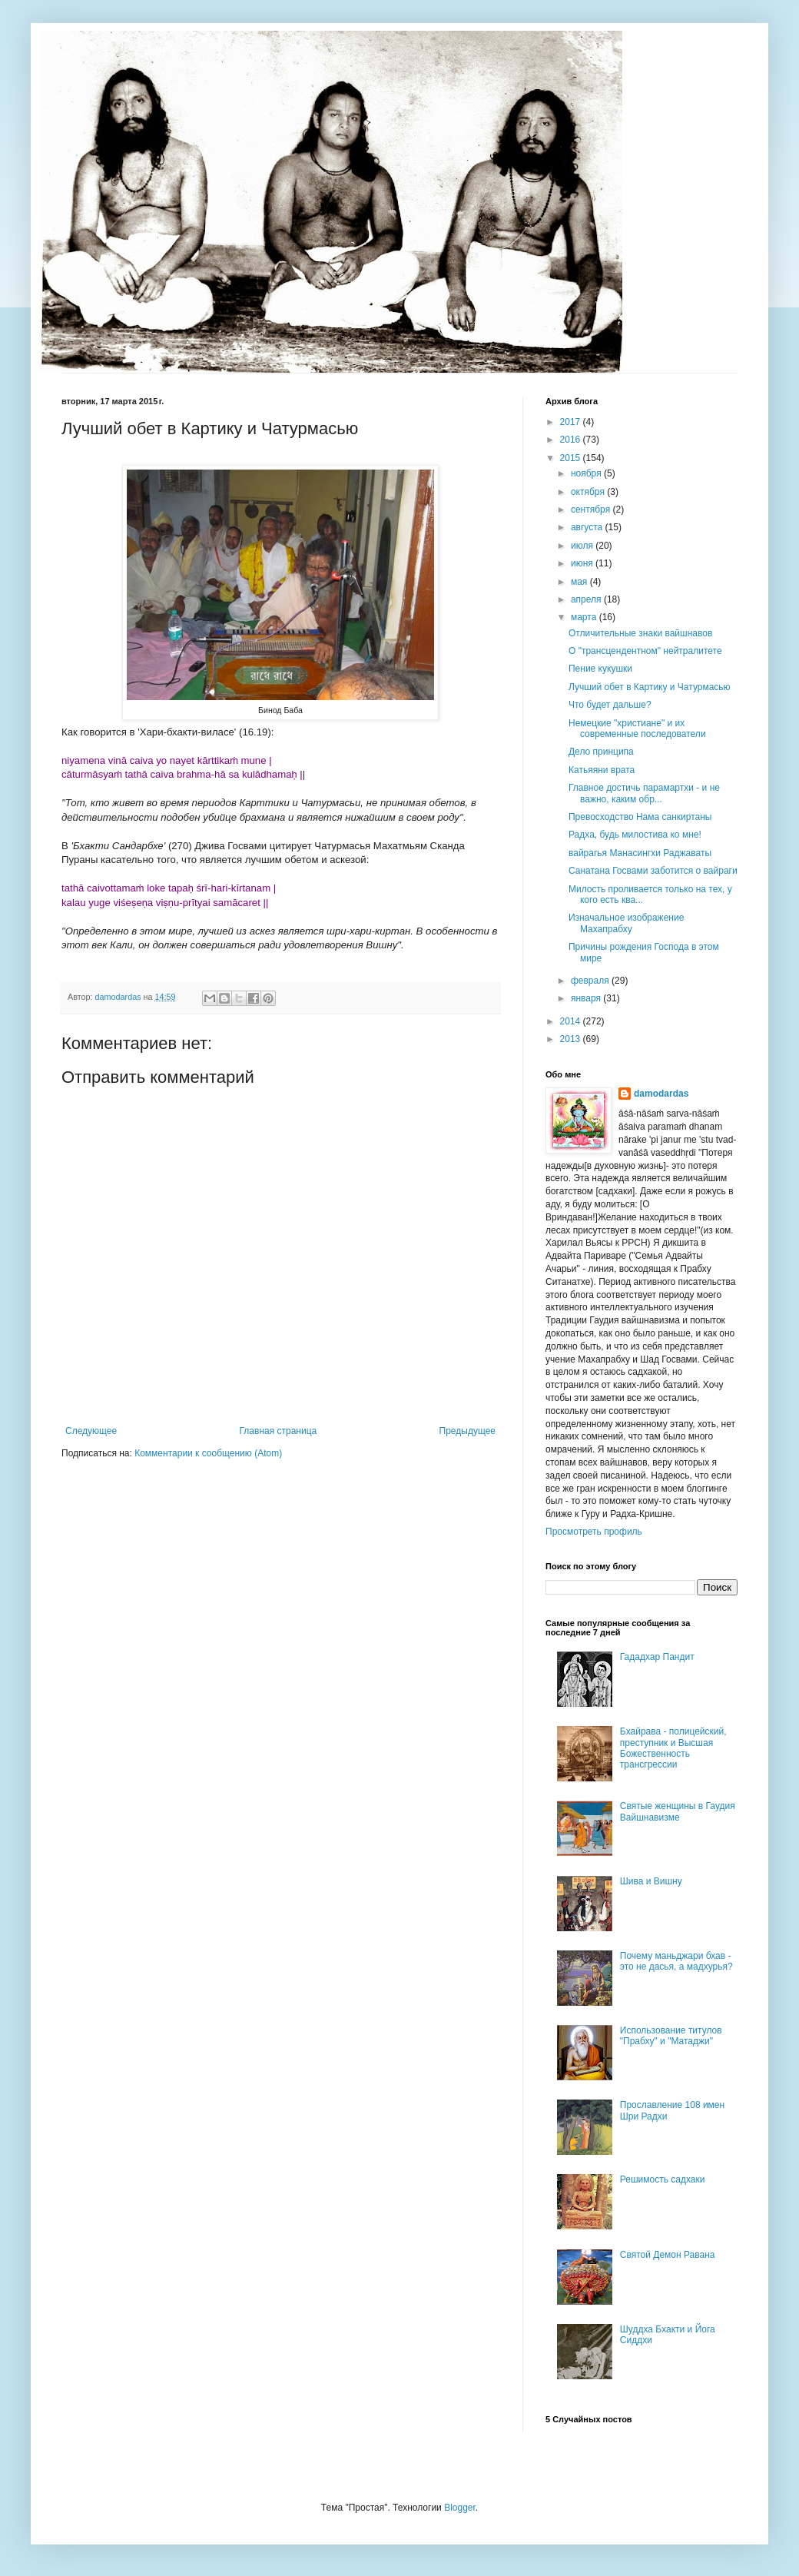  I want to click on марта, so click(585, 617).